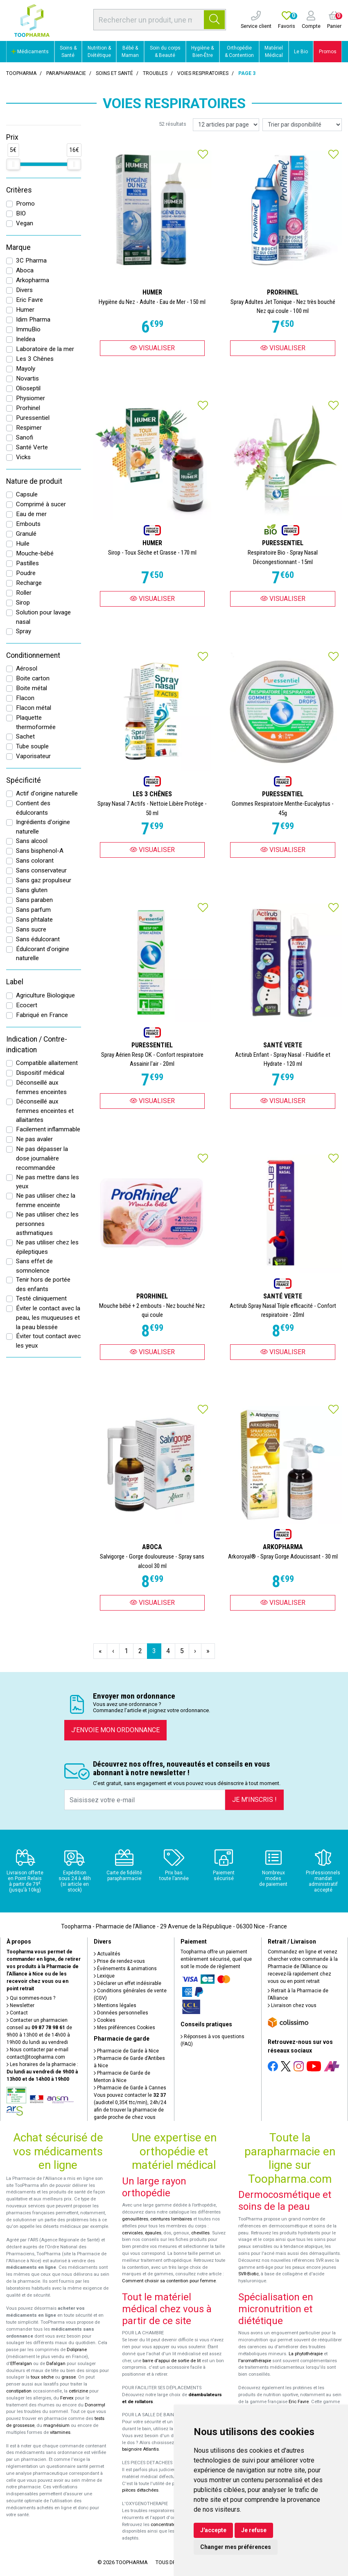 Image resolution: width=348 pixels, height=2576 pixels. I want to click on Actualités, so click(107, 1954).